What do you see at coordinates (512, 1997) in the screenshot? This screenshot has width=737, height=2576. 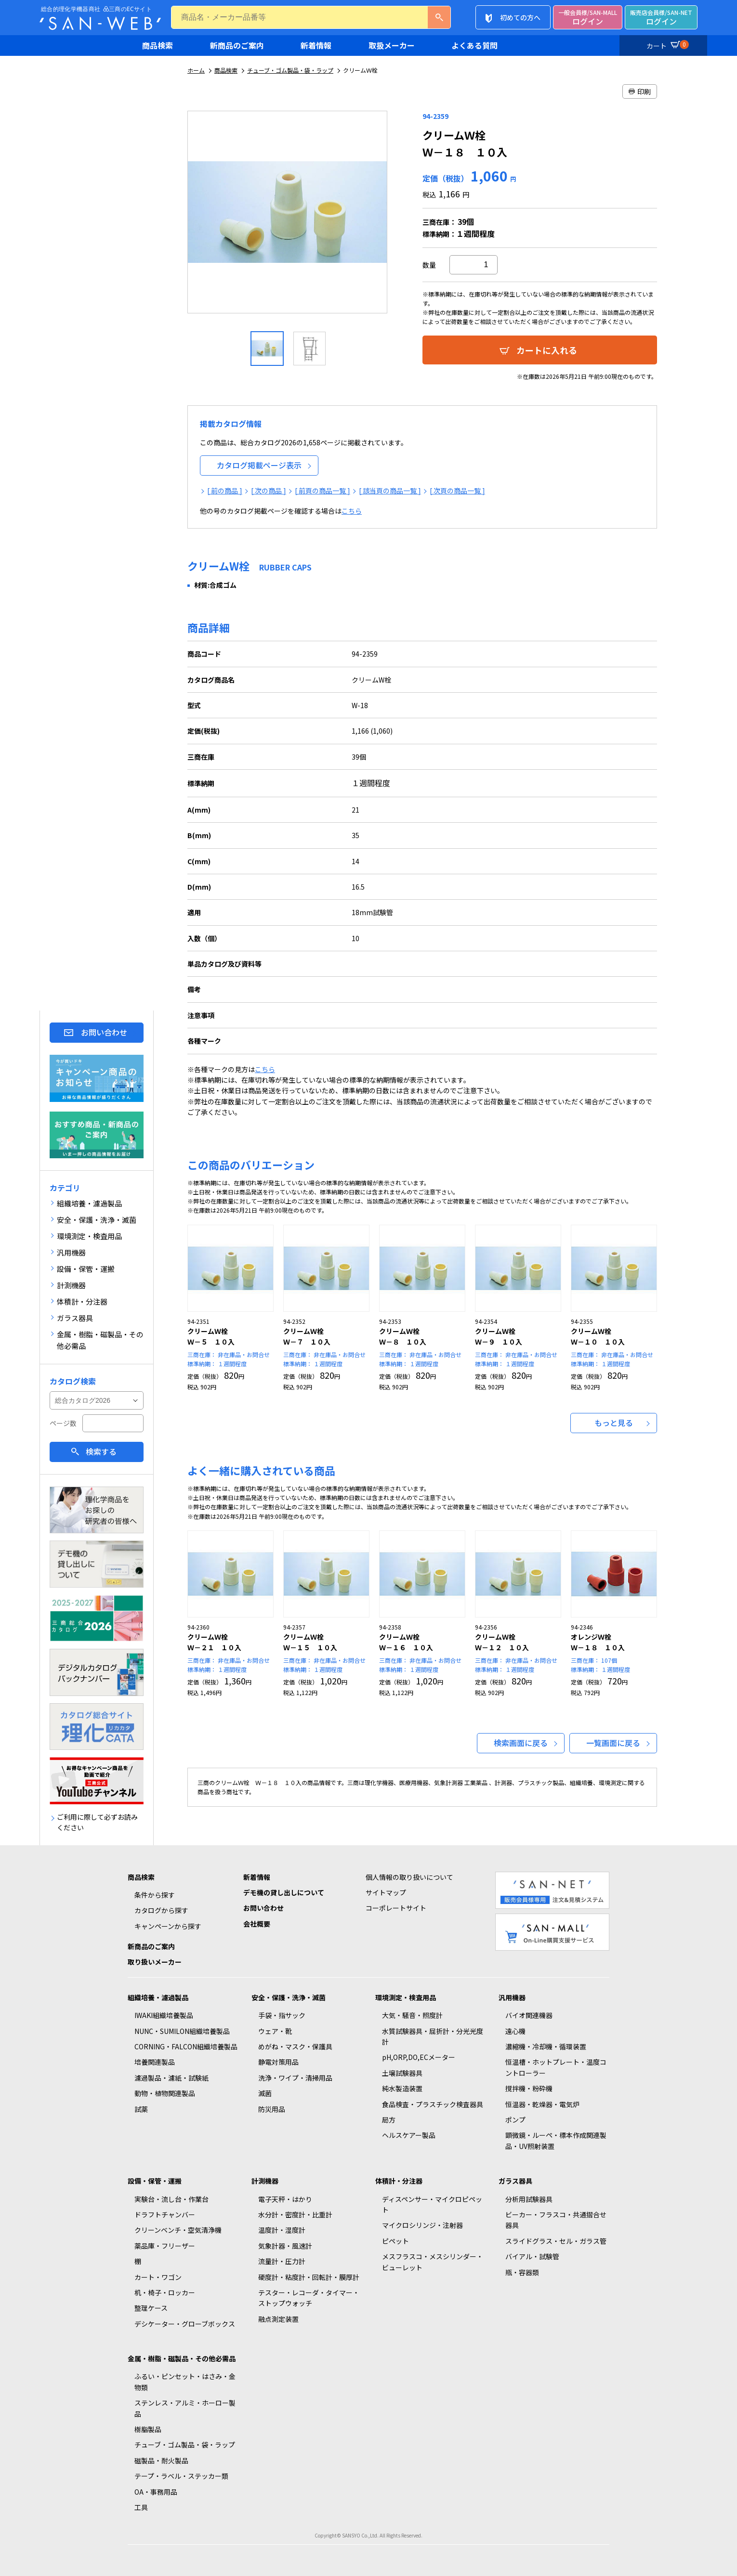 I see `汎用機器` at bounding box center [512, 1997].